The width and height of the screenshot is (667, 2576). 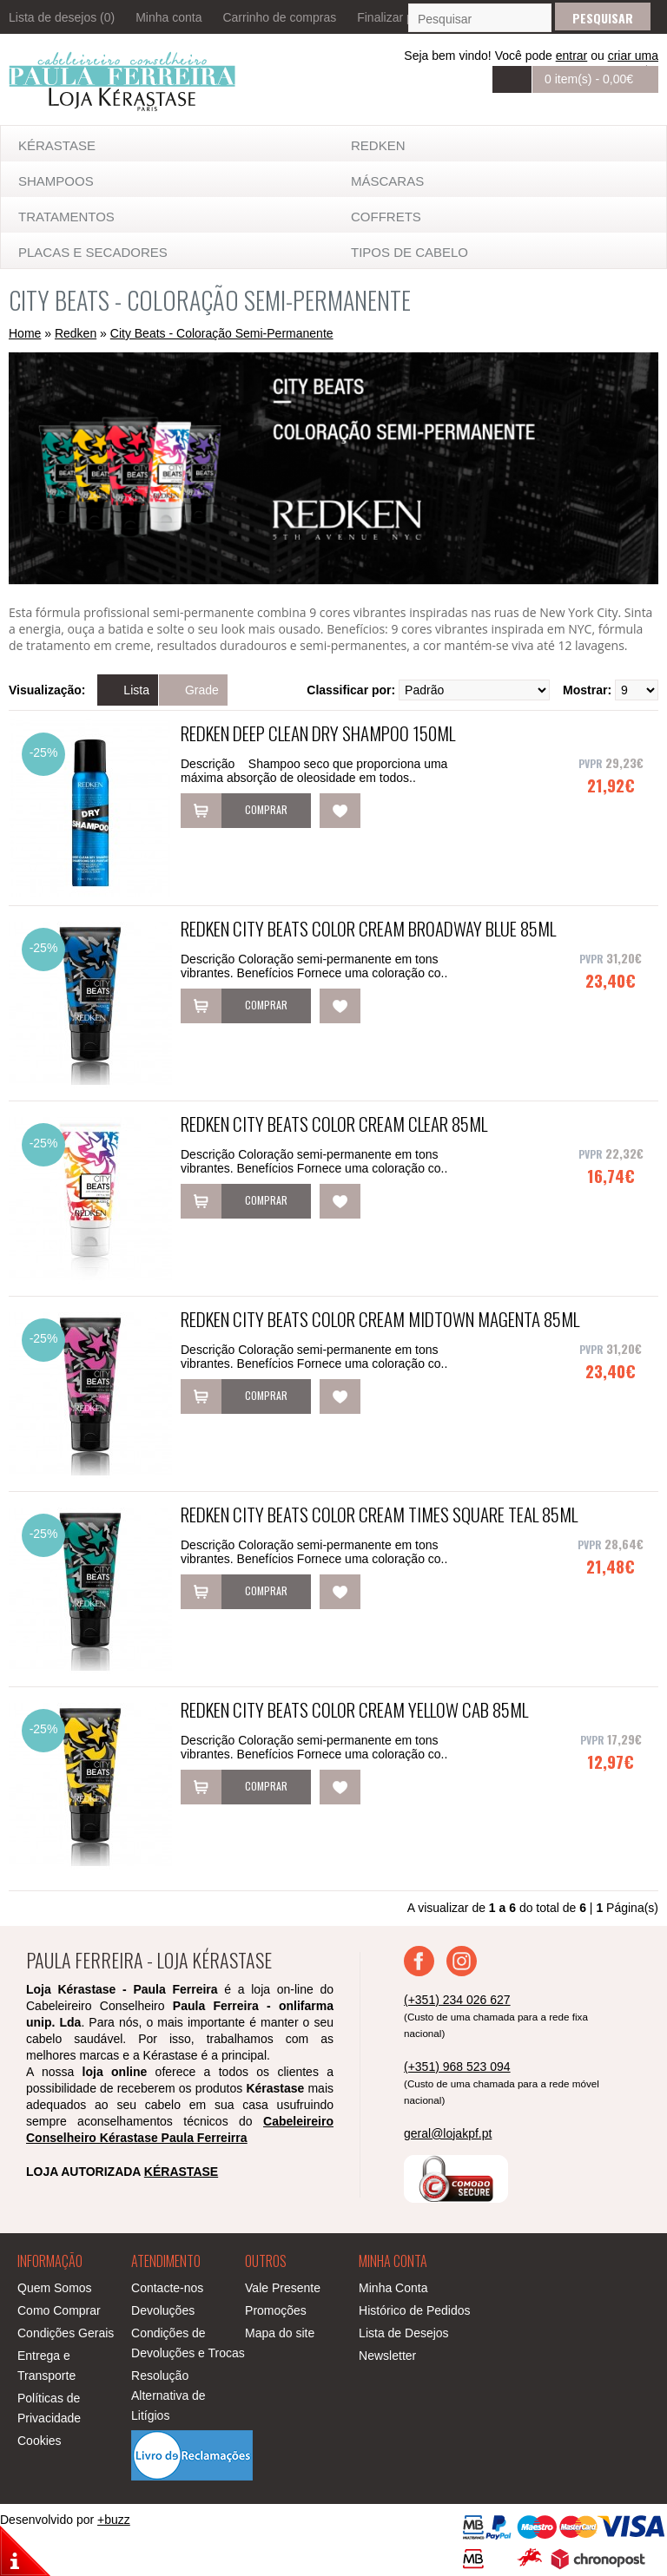 I want to click on Contacte-nos, so click(x=167, y=2288).